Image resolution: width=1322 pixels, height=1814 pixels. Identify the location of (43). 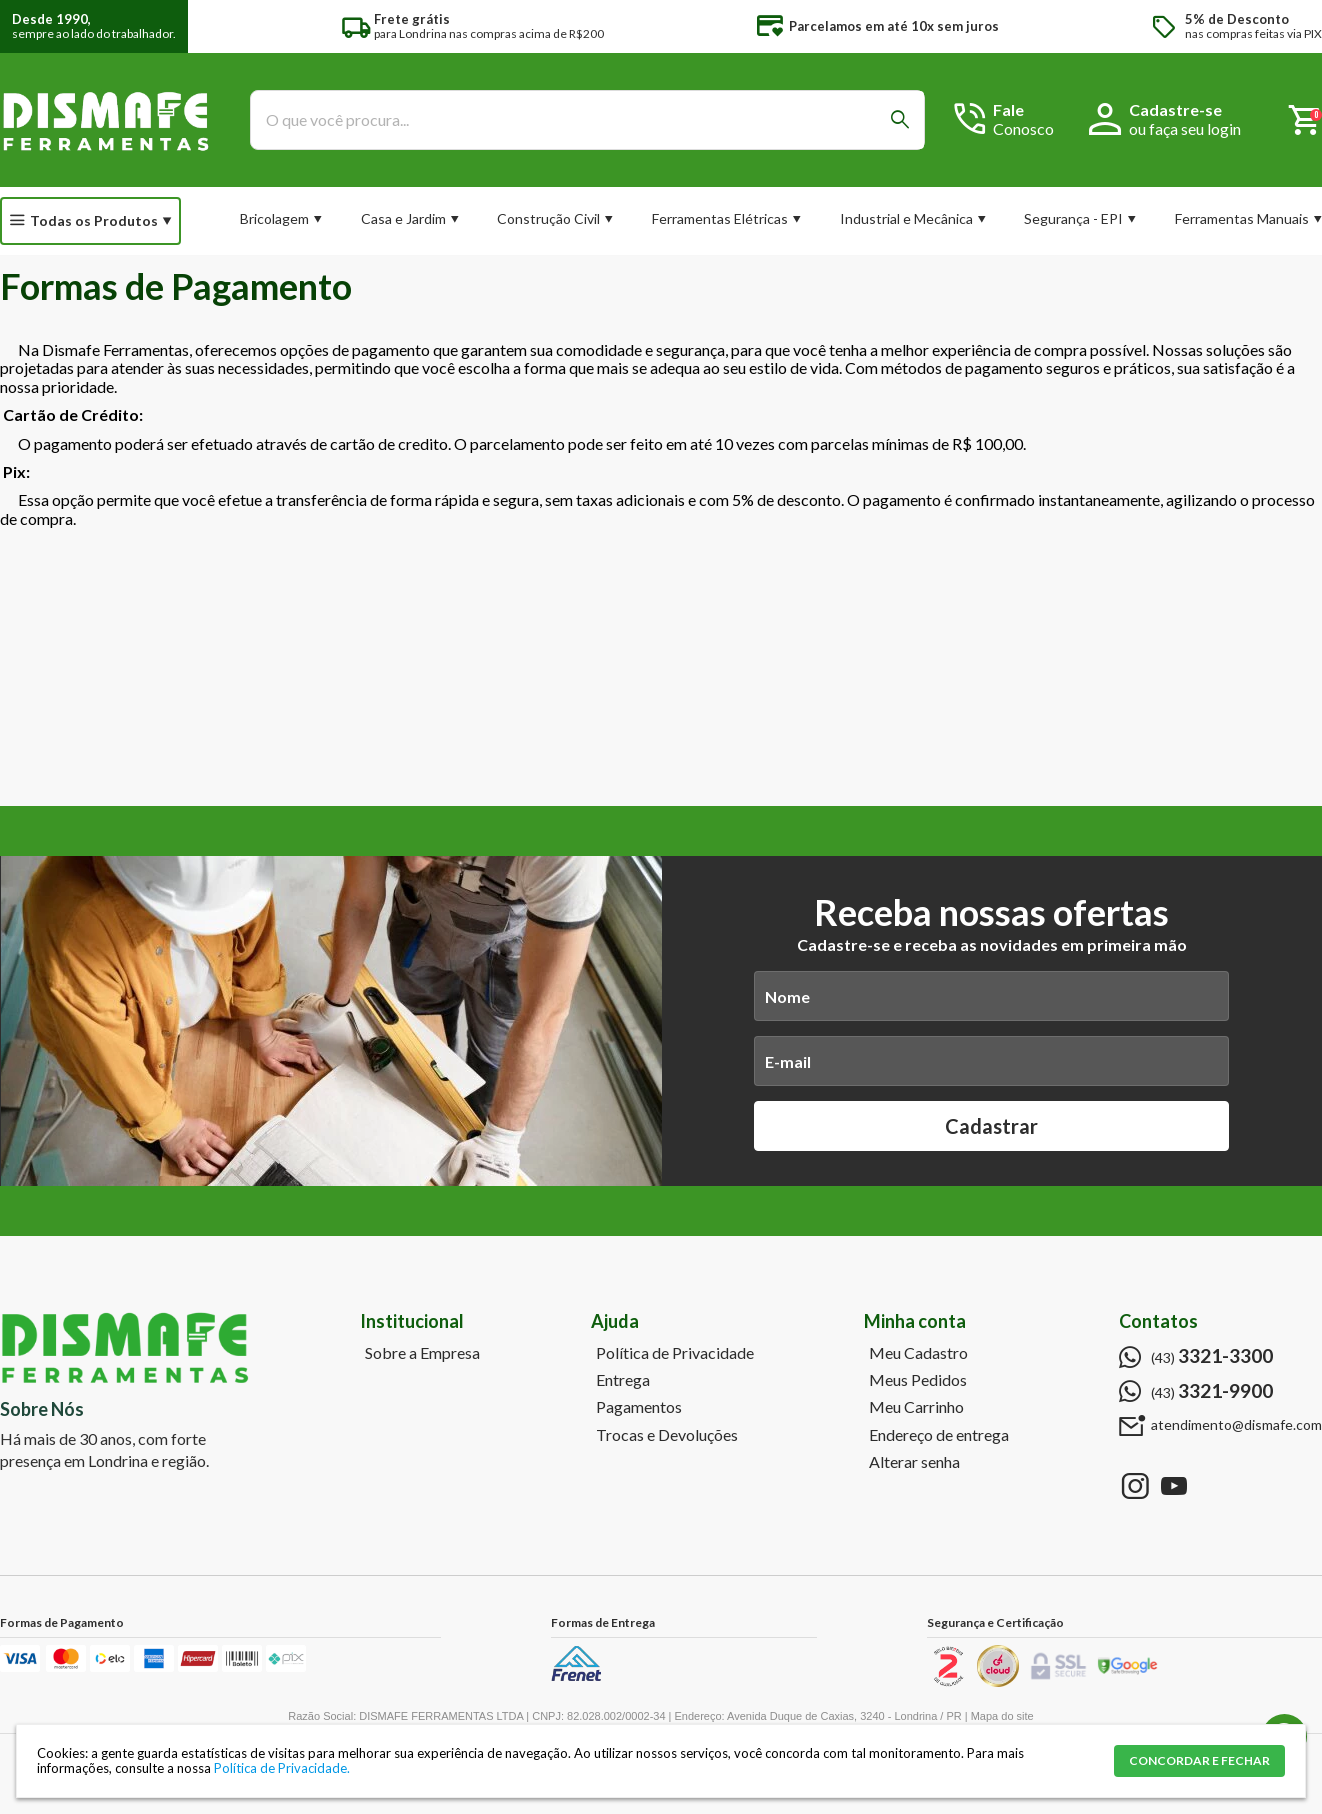
(1212, 1356).